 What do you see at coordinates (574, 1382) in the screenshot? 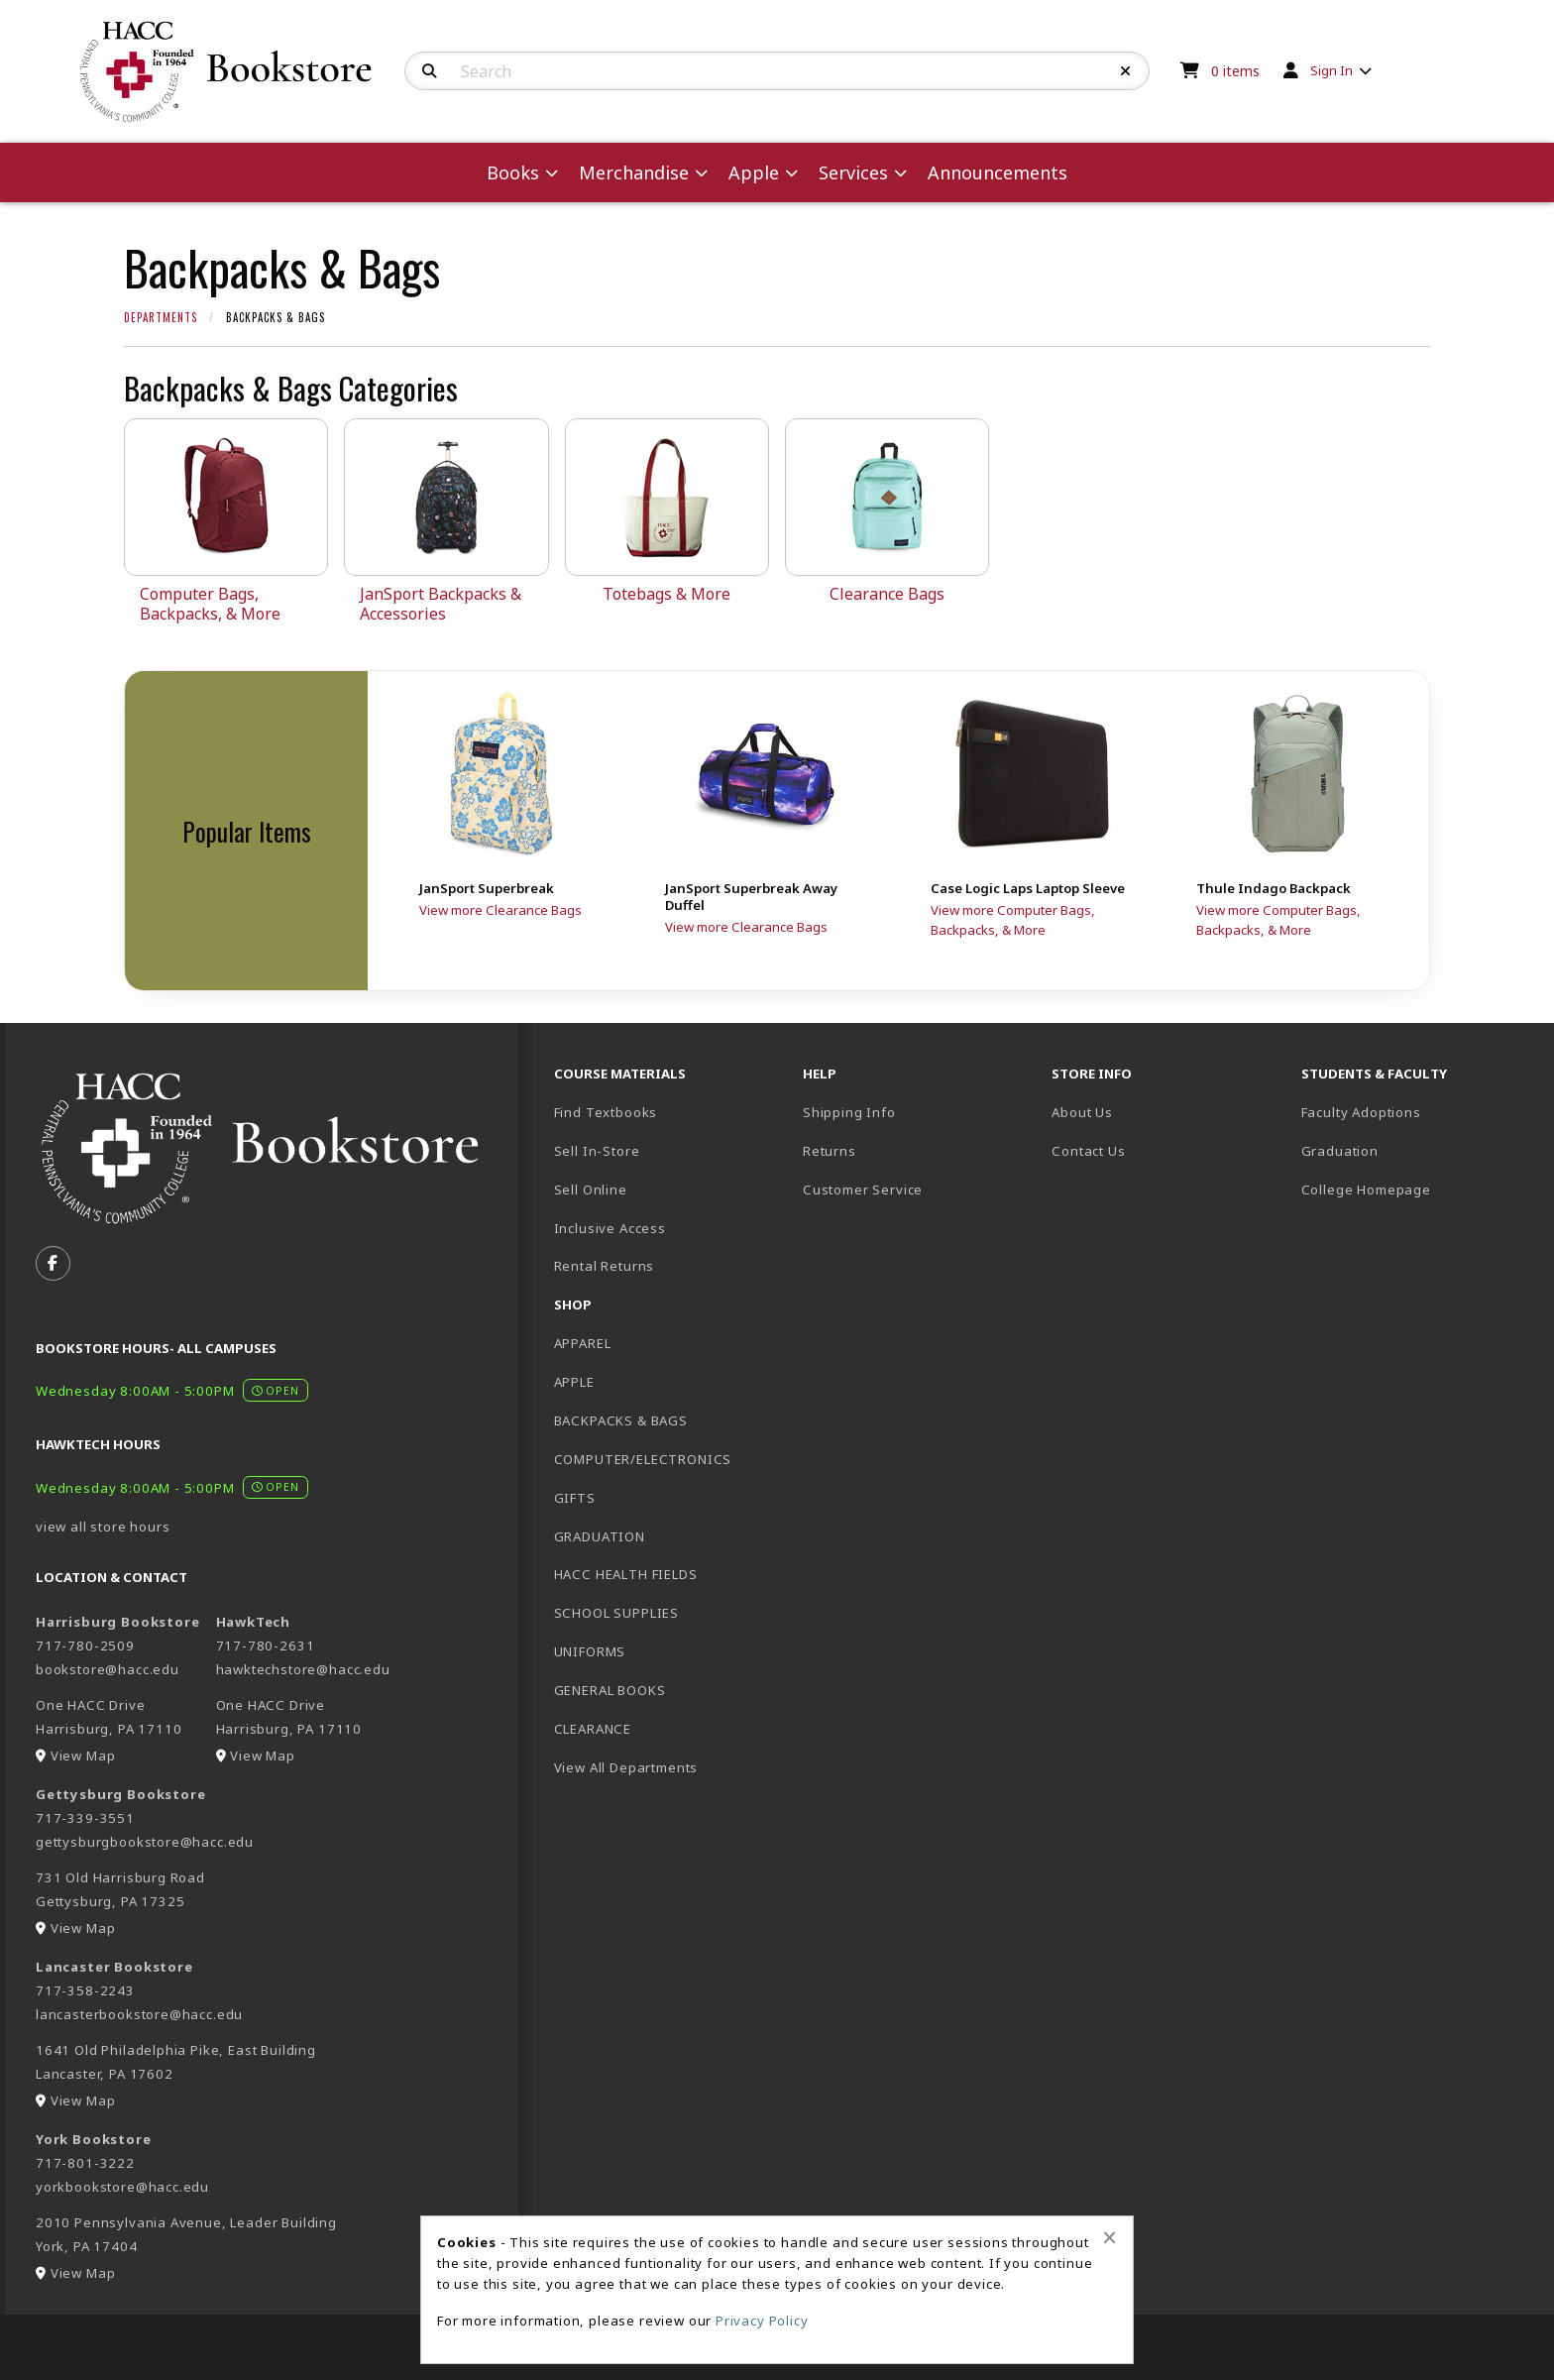
I see `APPLE [menuitem]` at bounding box center [574, 1382].